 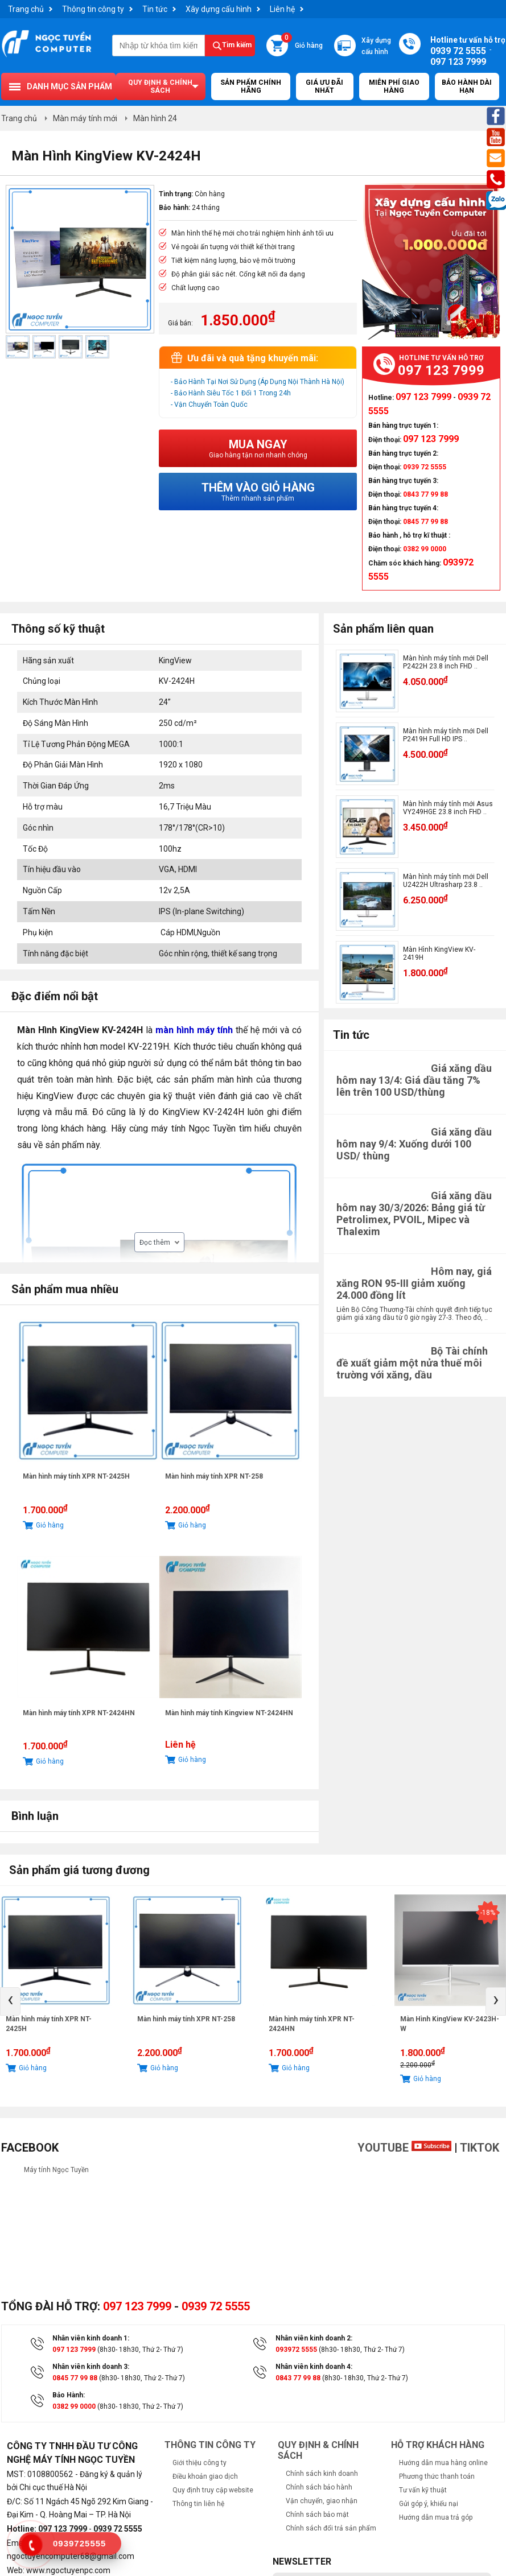 What do you see at coordinates (212, 2490) in the screenshot?
I see `Quy định truy cập website` at bounding box center [212, 2490].